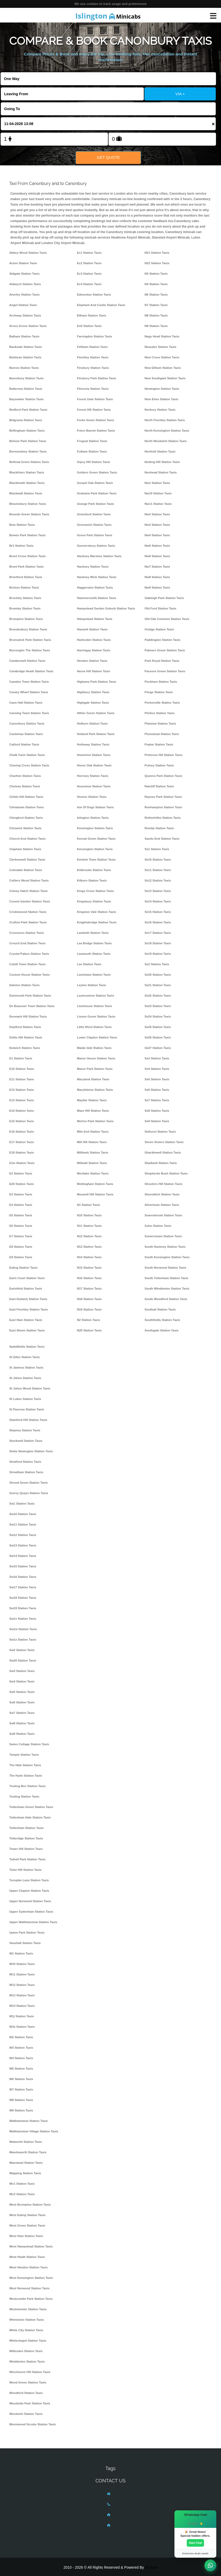 The image size is (221, 2576). What do you see at coordinates (24, 587) in the screenshot?
I see `Brixton Station Taxis` at bounding box center [24, 587].